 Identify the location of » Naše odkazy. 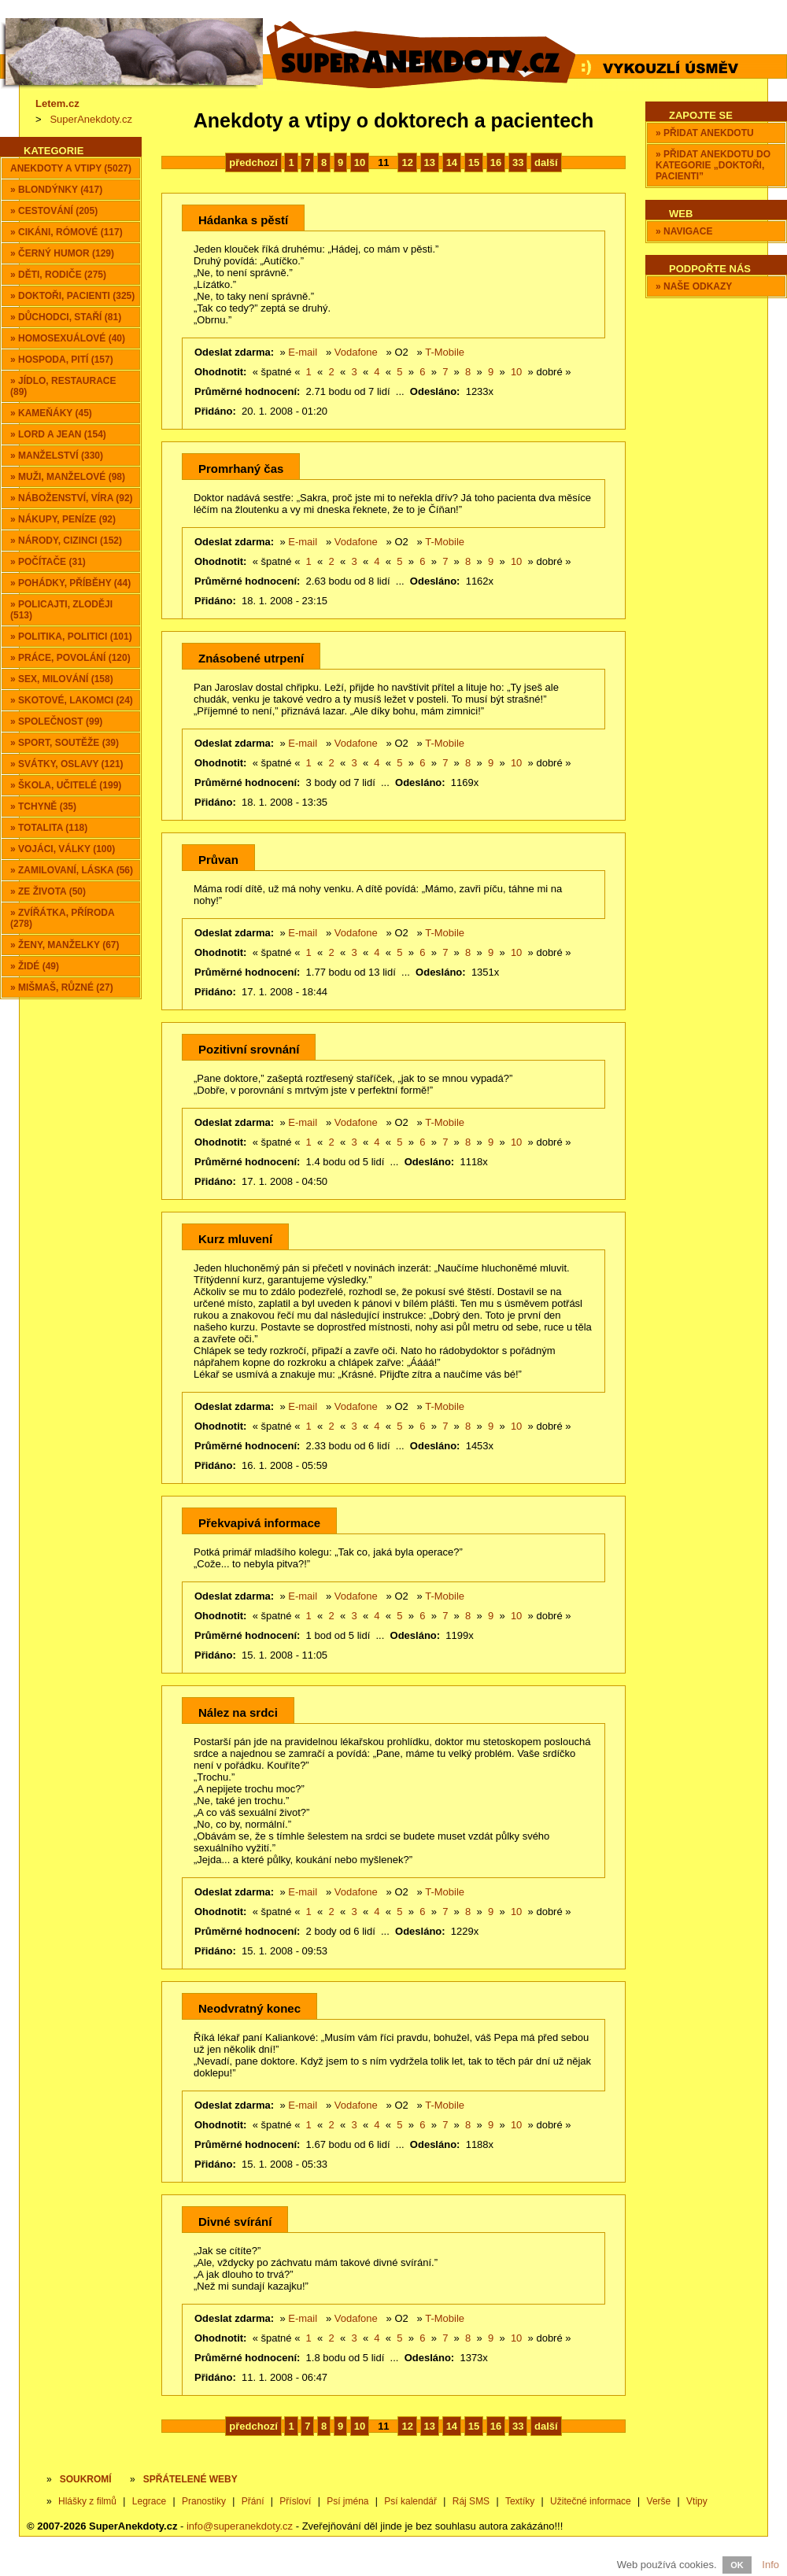
(694, 286).